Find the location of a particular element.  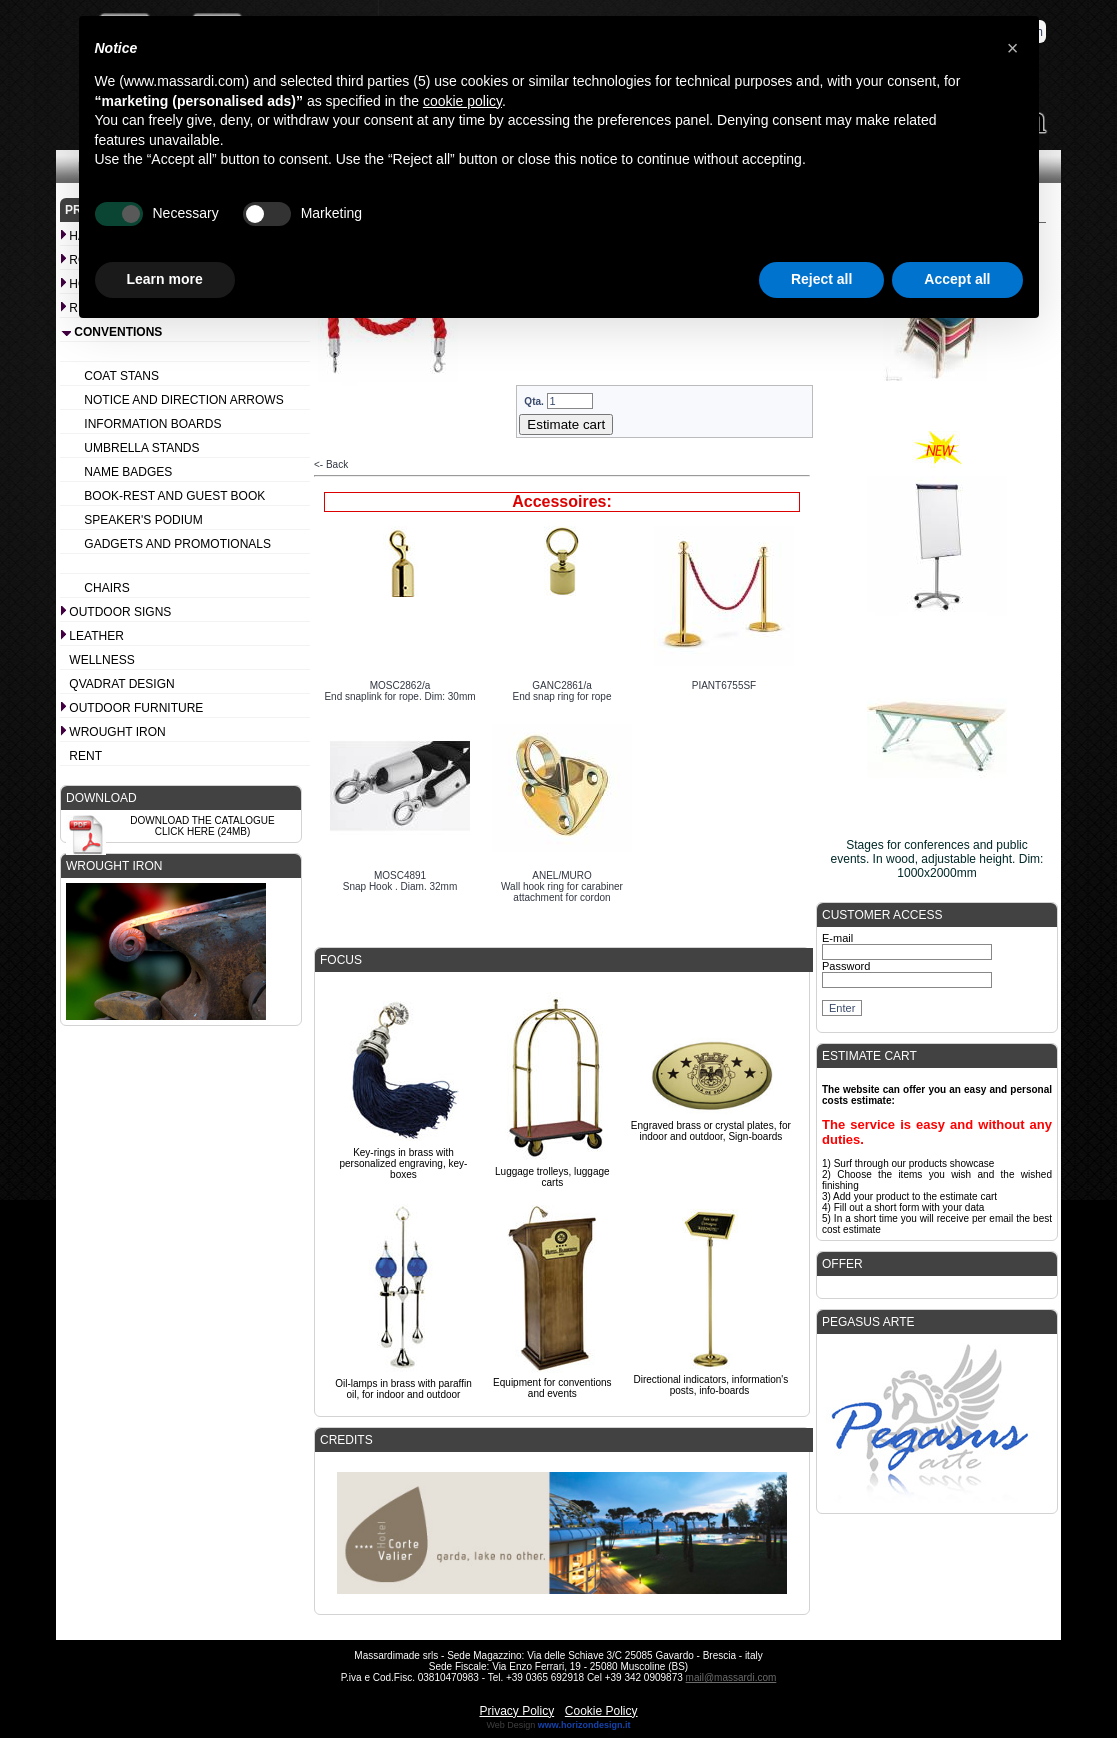

www.horizondesign.it is located at coordinates (584, 1725).